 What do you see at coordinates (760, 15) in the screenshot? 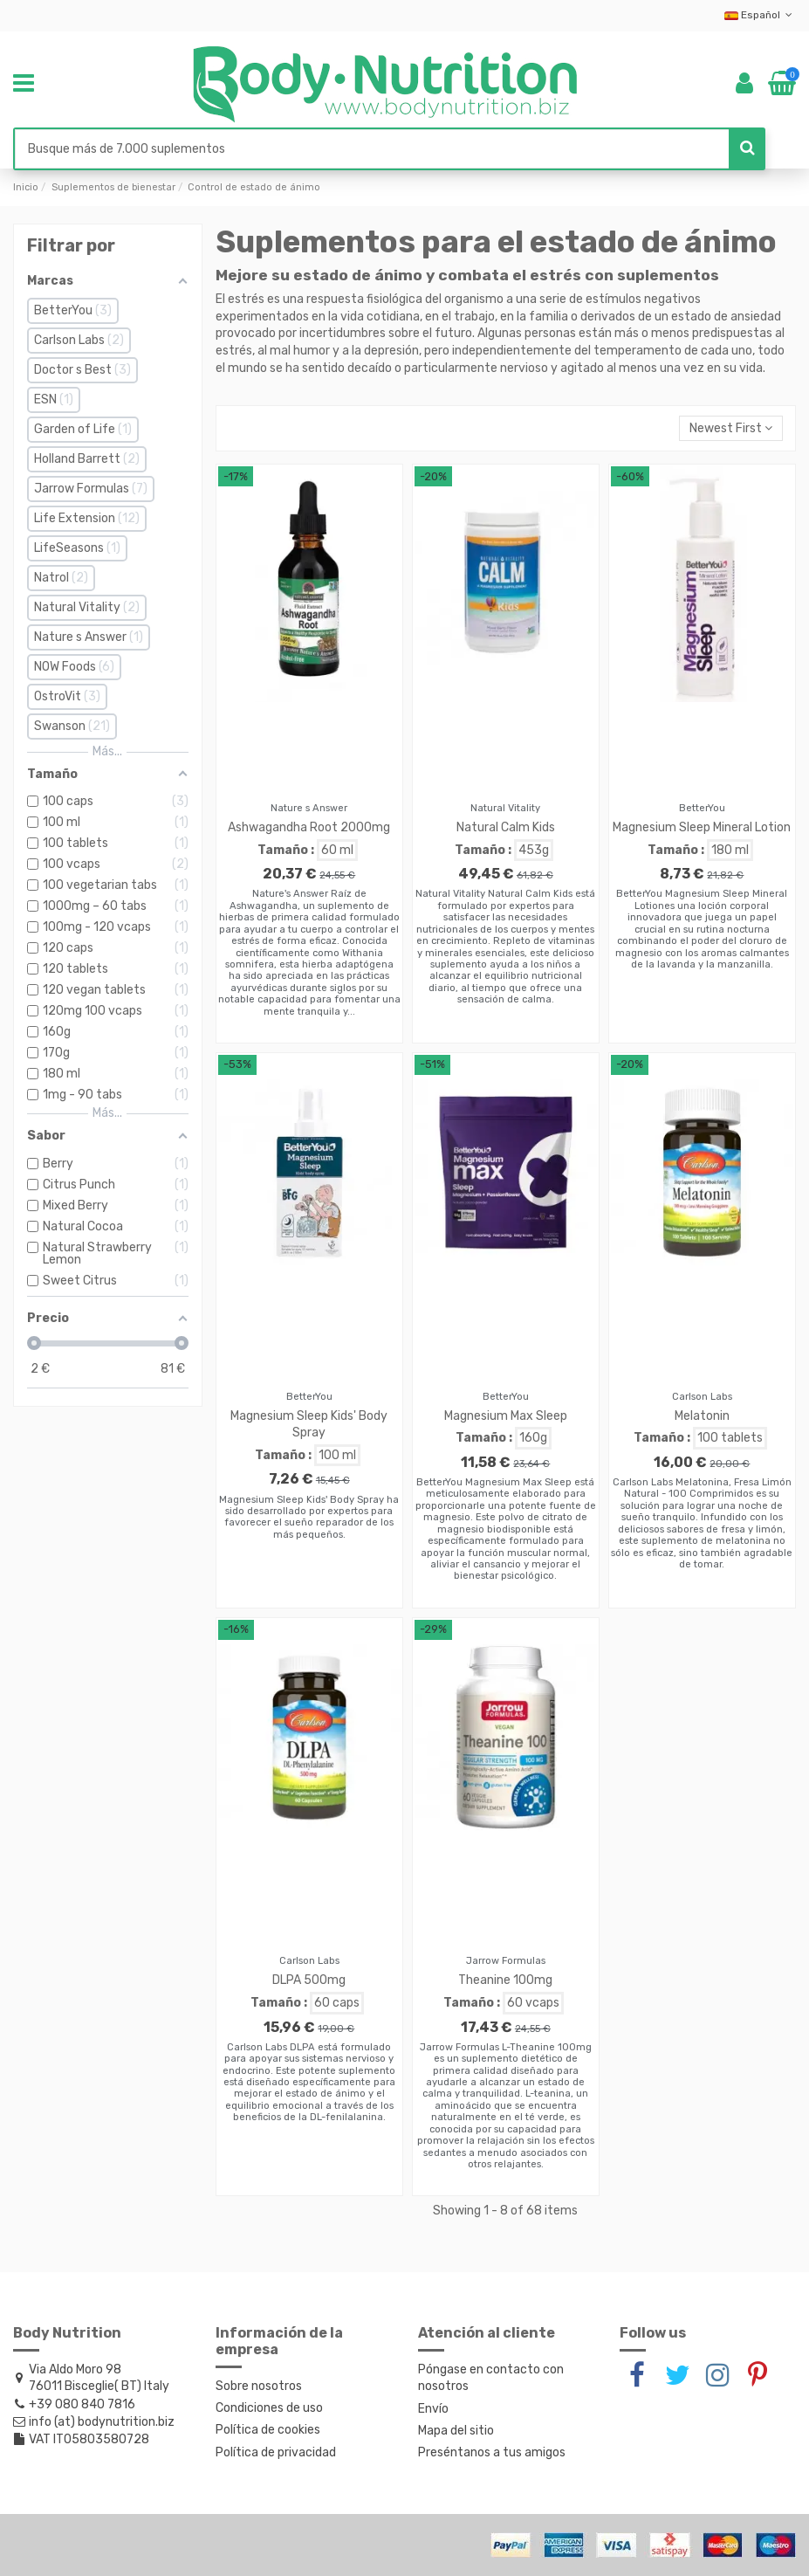
I see `Español` at bounding box center [760, 15].